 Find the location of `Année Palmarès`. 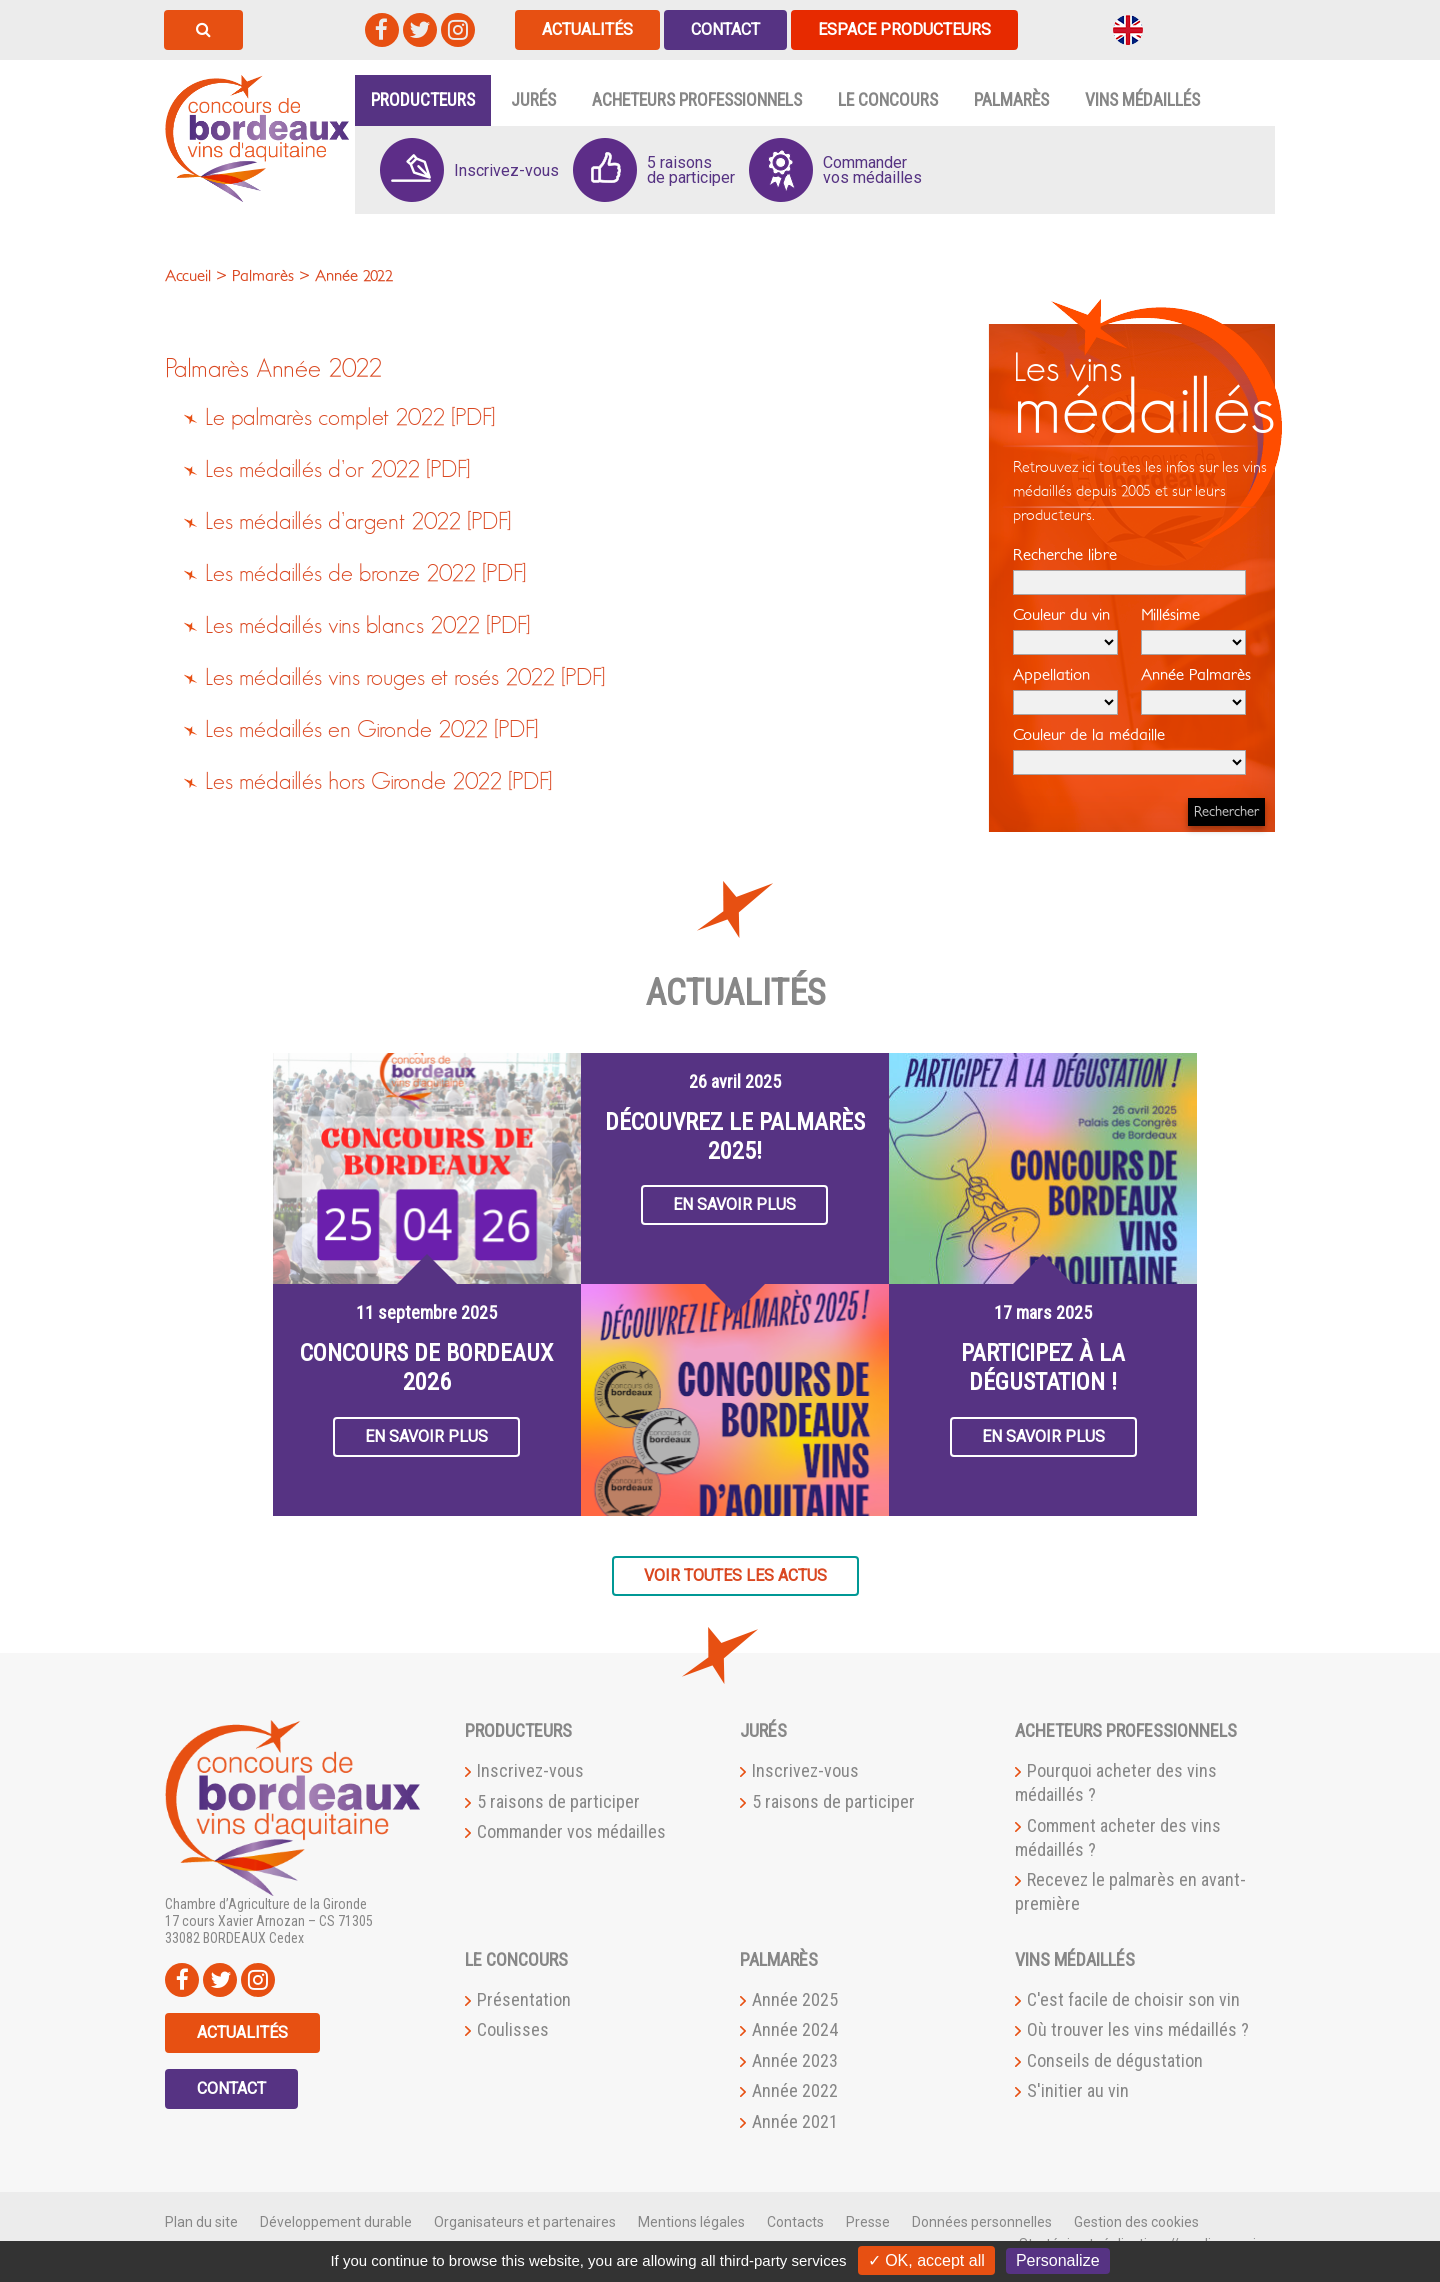

Année Palmarès is located at coordinates (1196, 691).